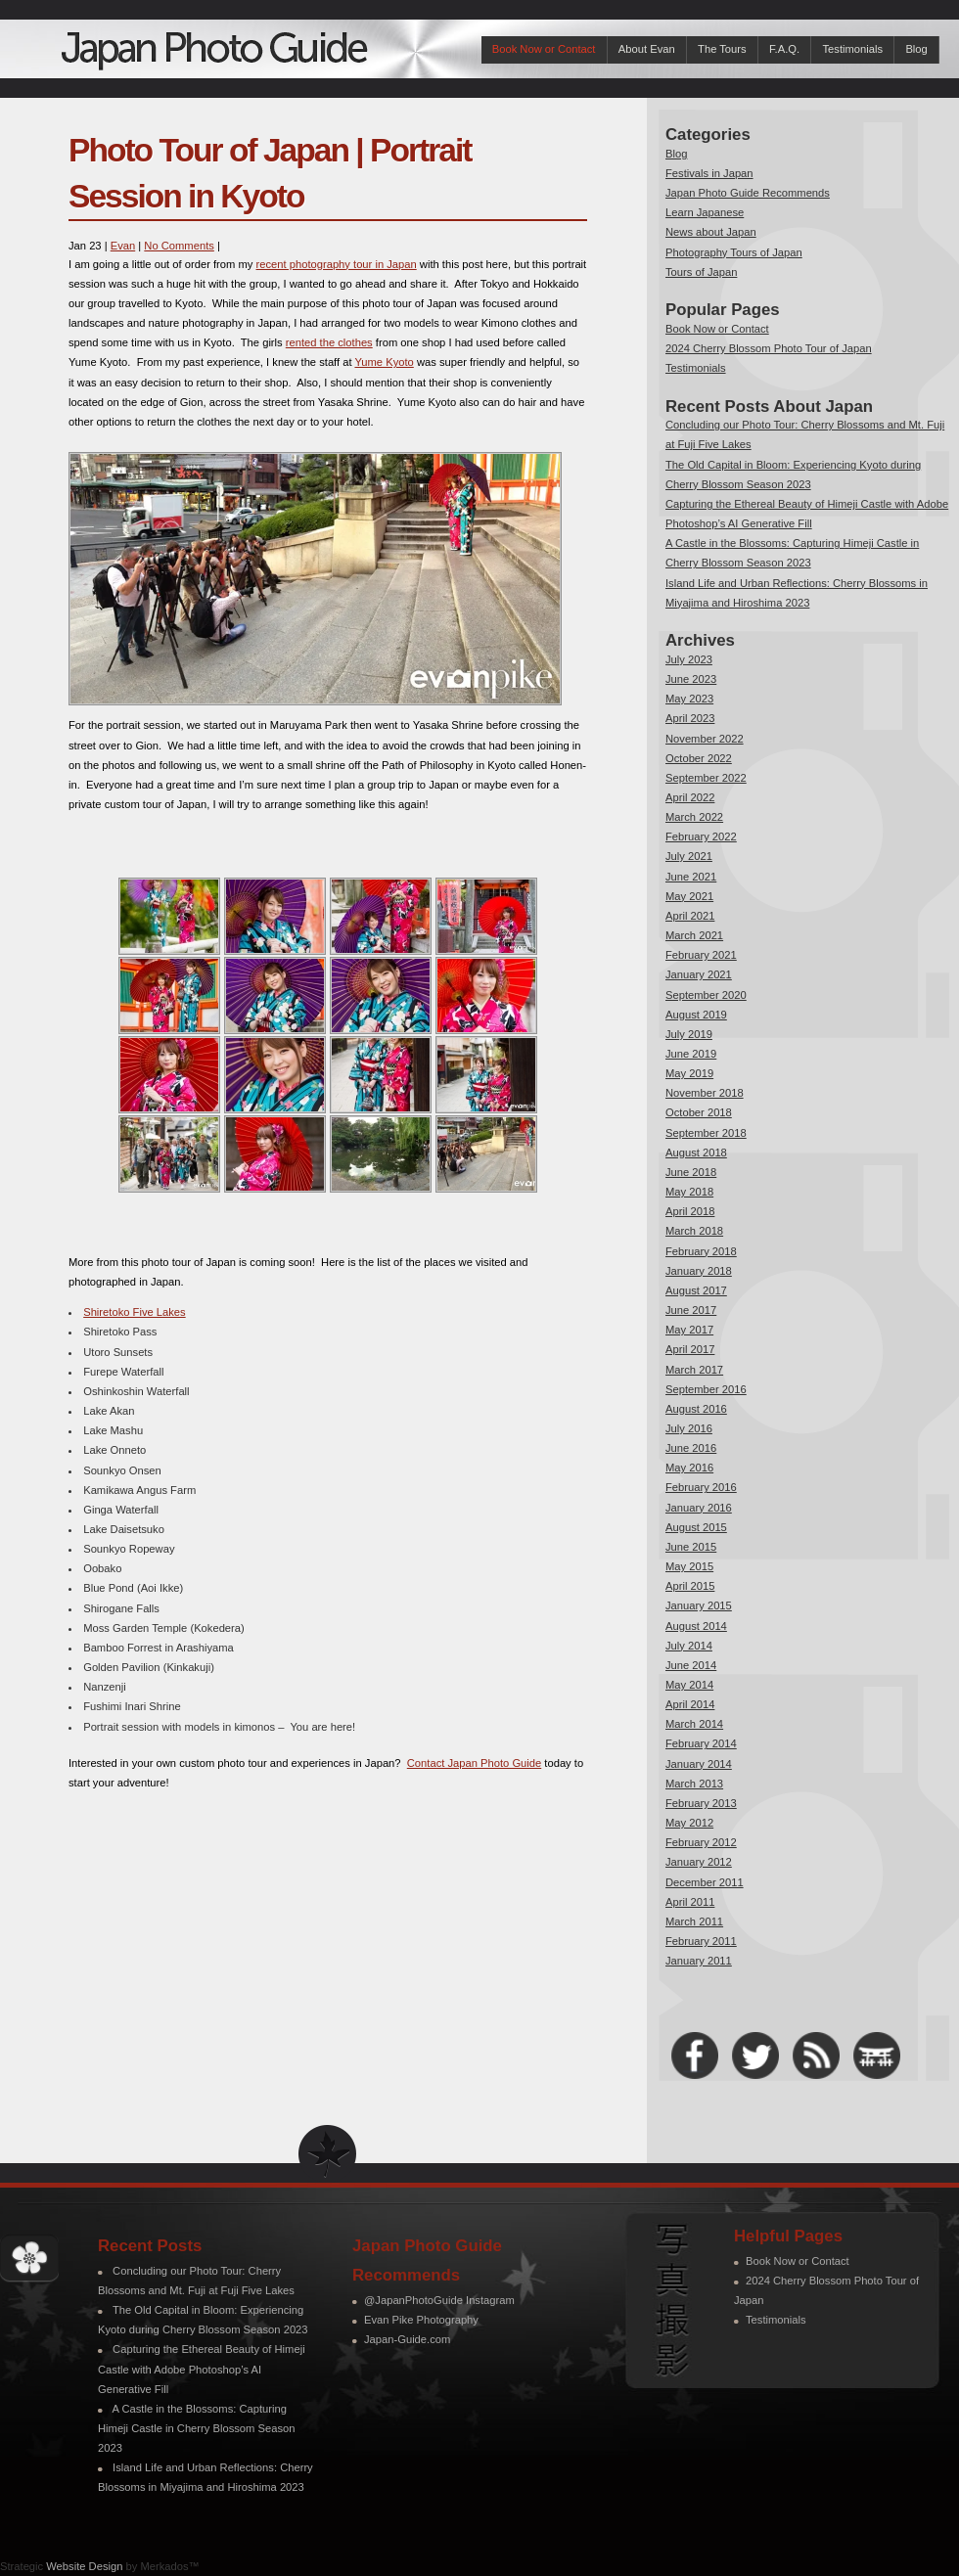 The image size is (959, 2576). What do you see at coordinates (784, 49) in the screenshot?
I see `F.A.Q.` at bounding box center [784, 49].